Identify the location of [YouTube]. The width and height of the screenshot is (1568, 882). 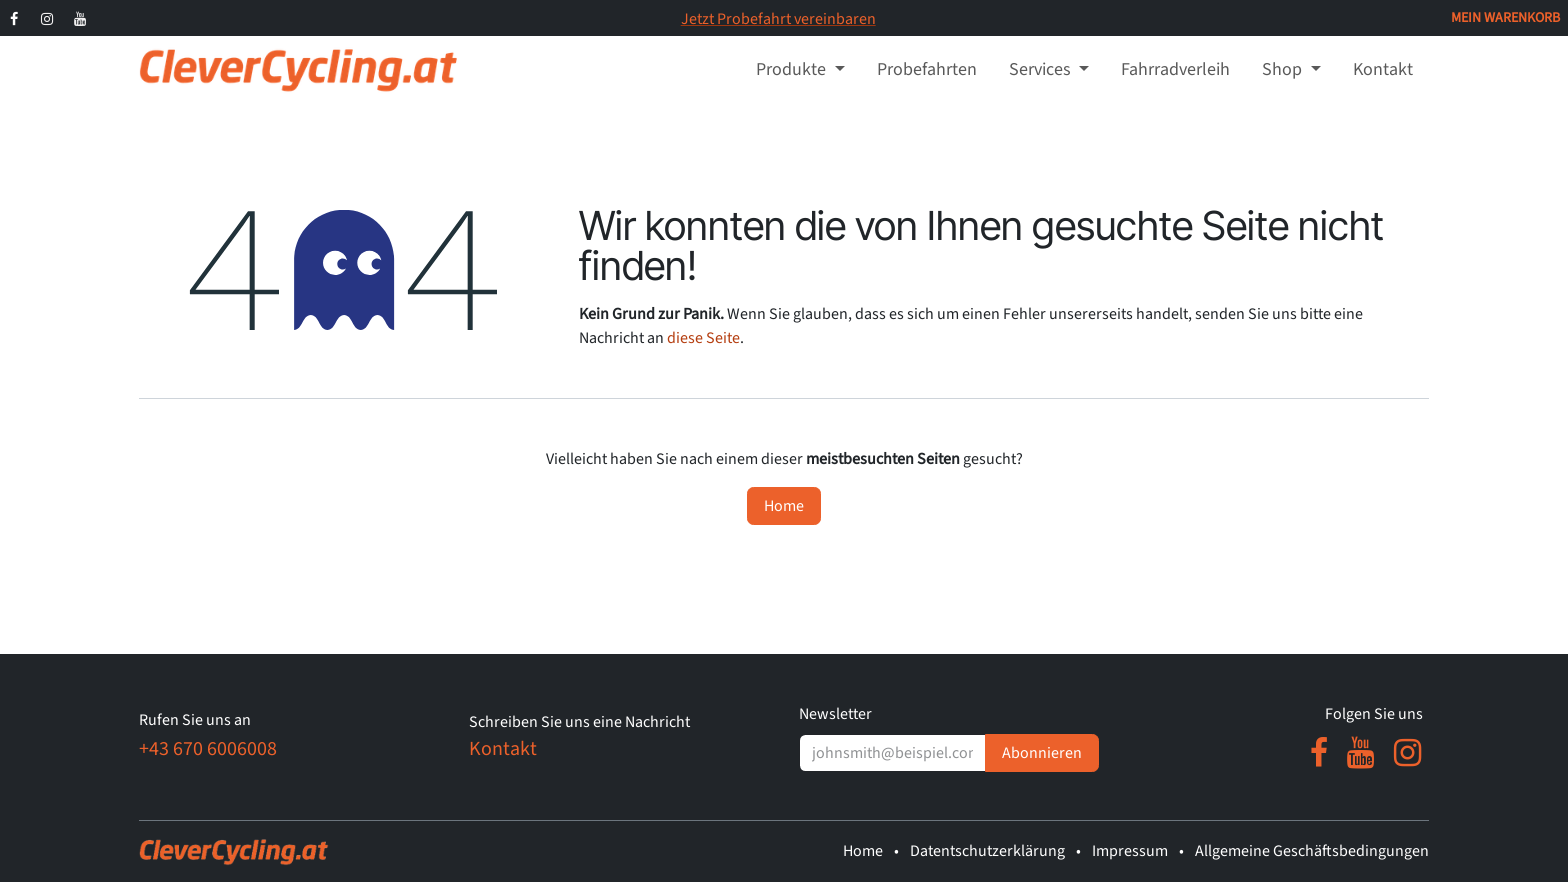
(80, 19).